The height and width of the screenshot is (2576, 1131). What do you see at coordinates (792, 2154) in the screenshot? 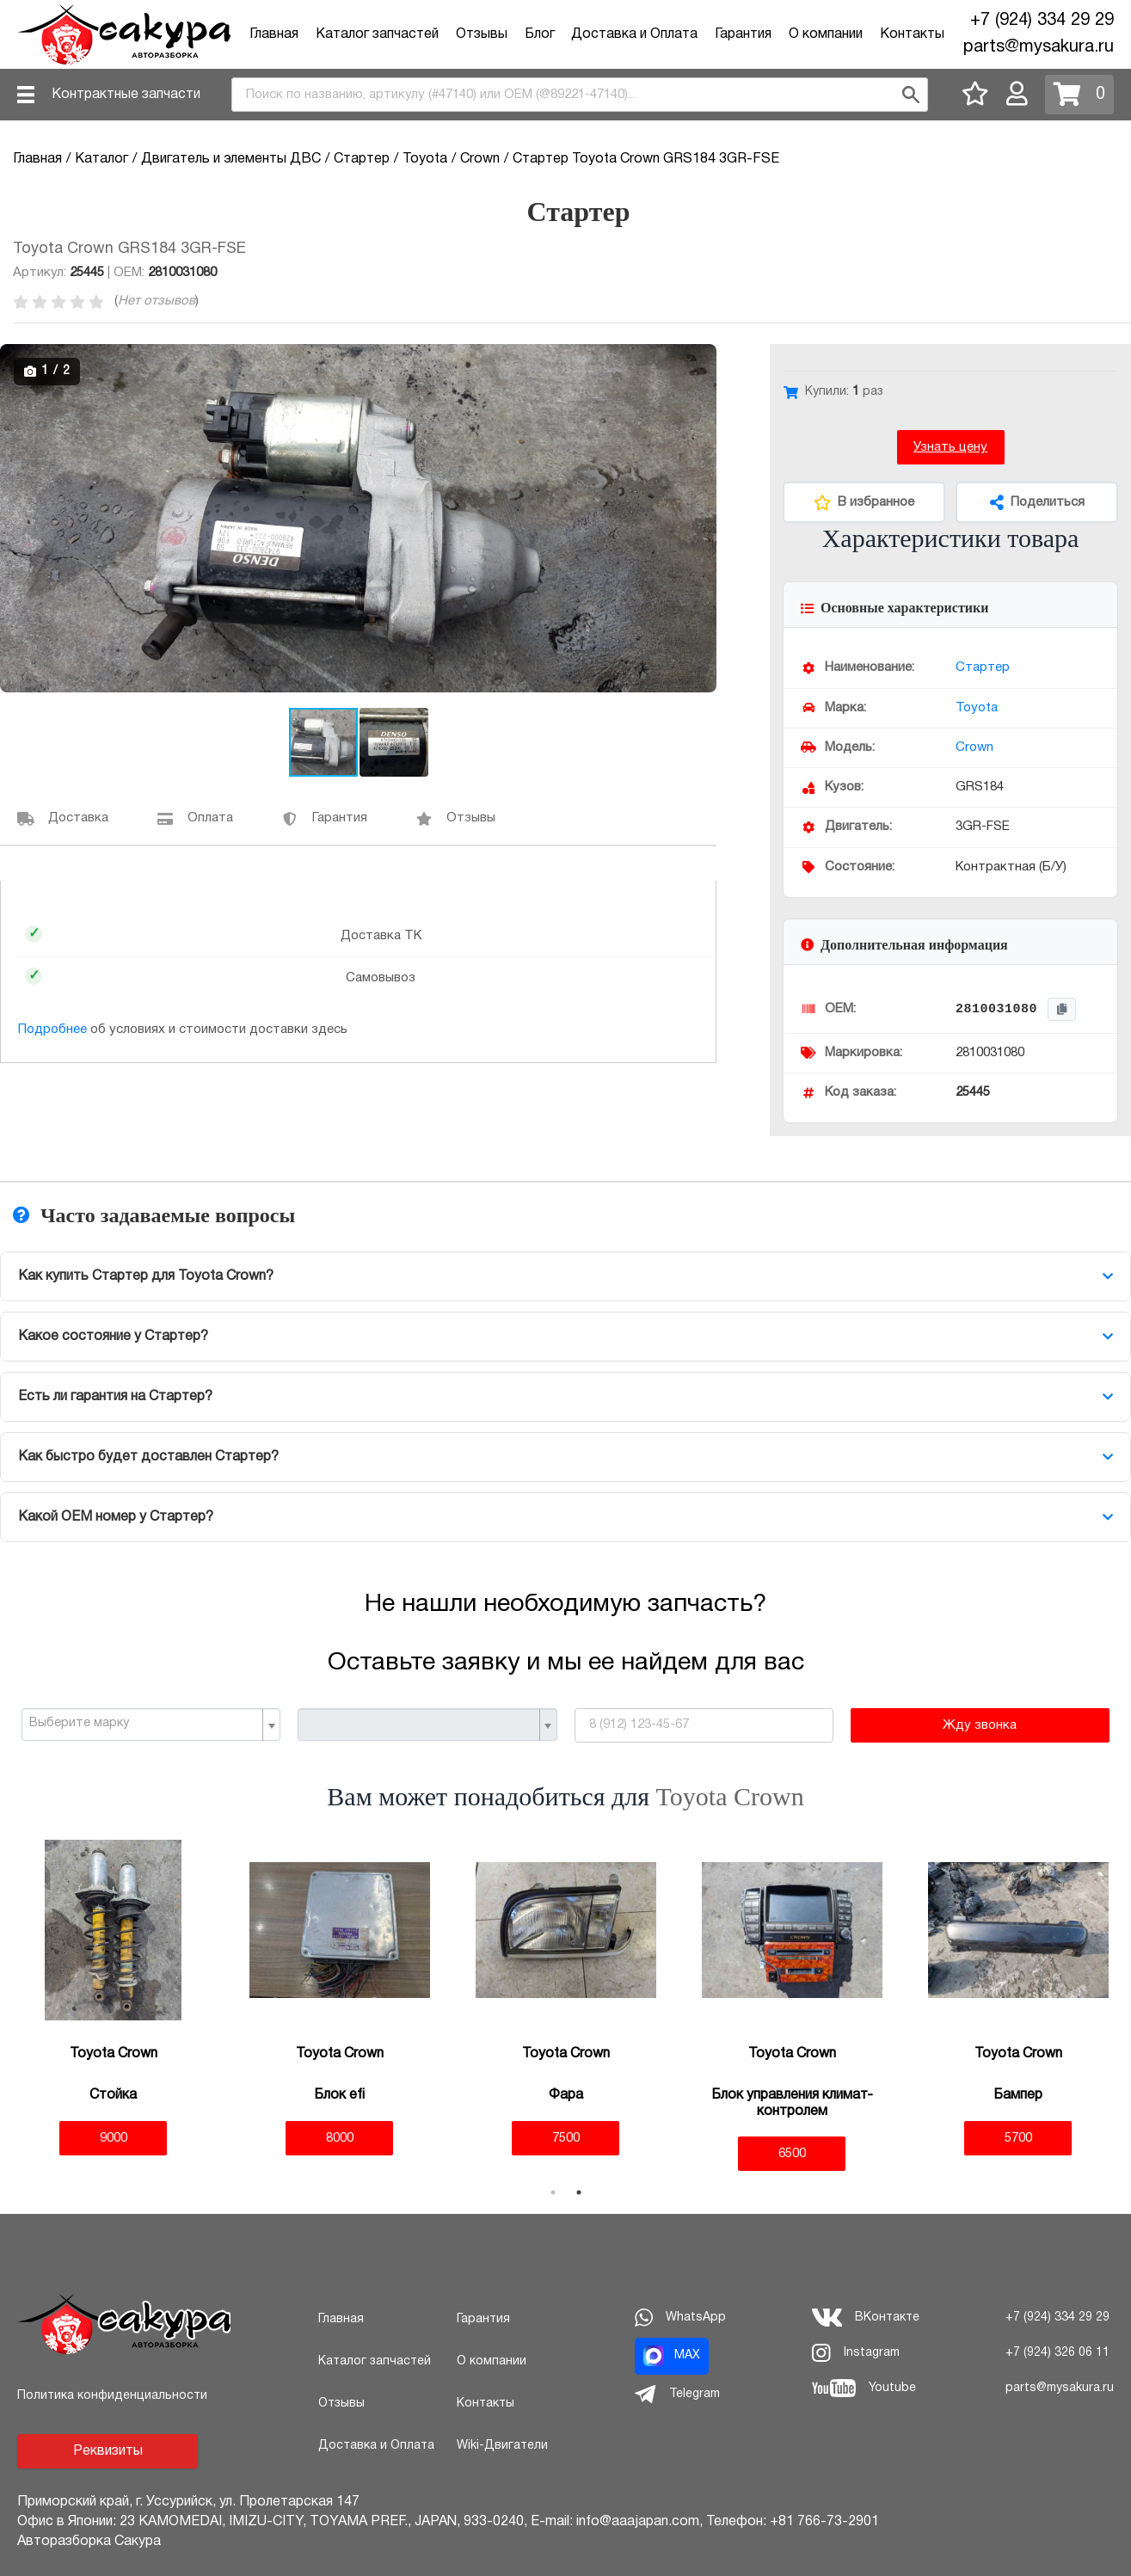
I see `6500` at bounding box center [792, 2154].